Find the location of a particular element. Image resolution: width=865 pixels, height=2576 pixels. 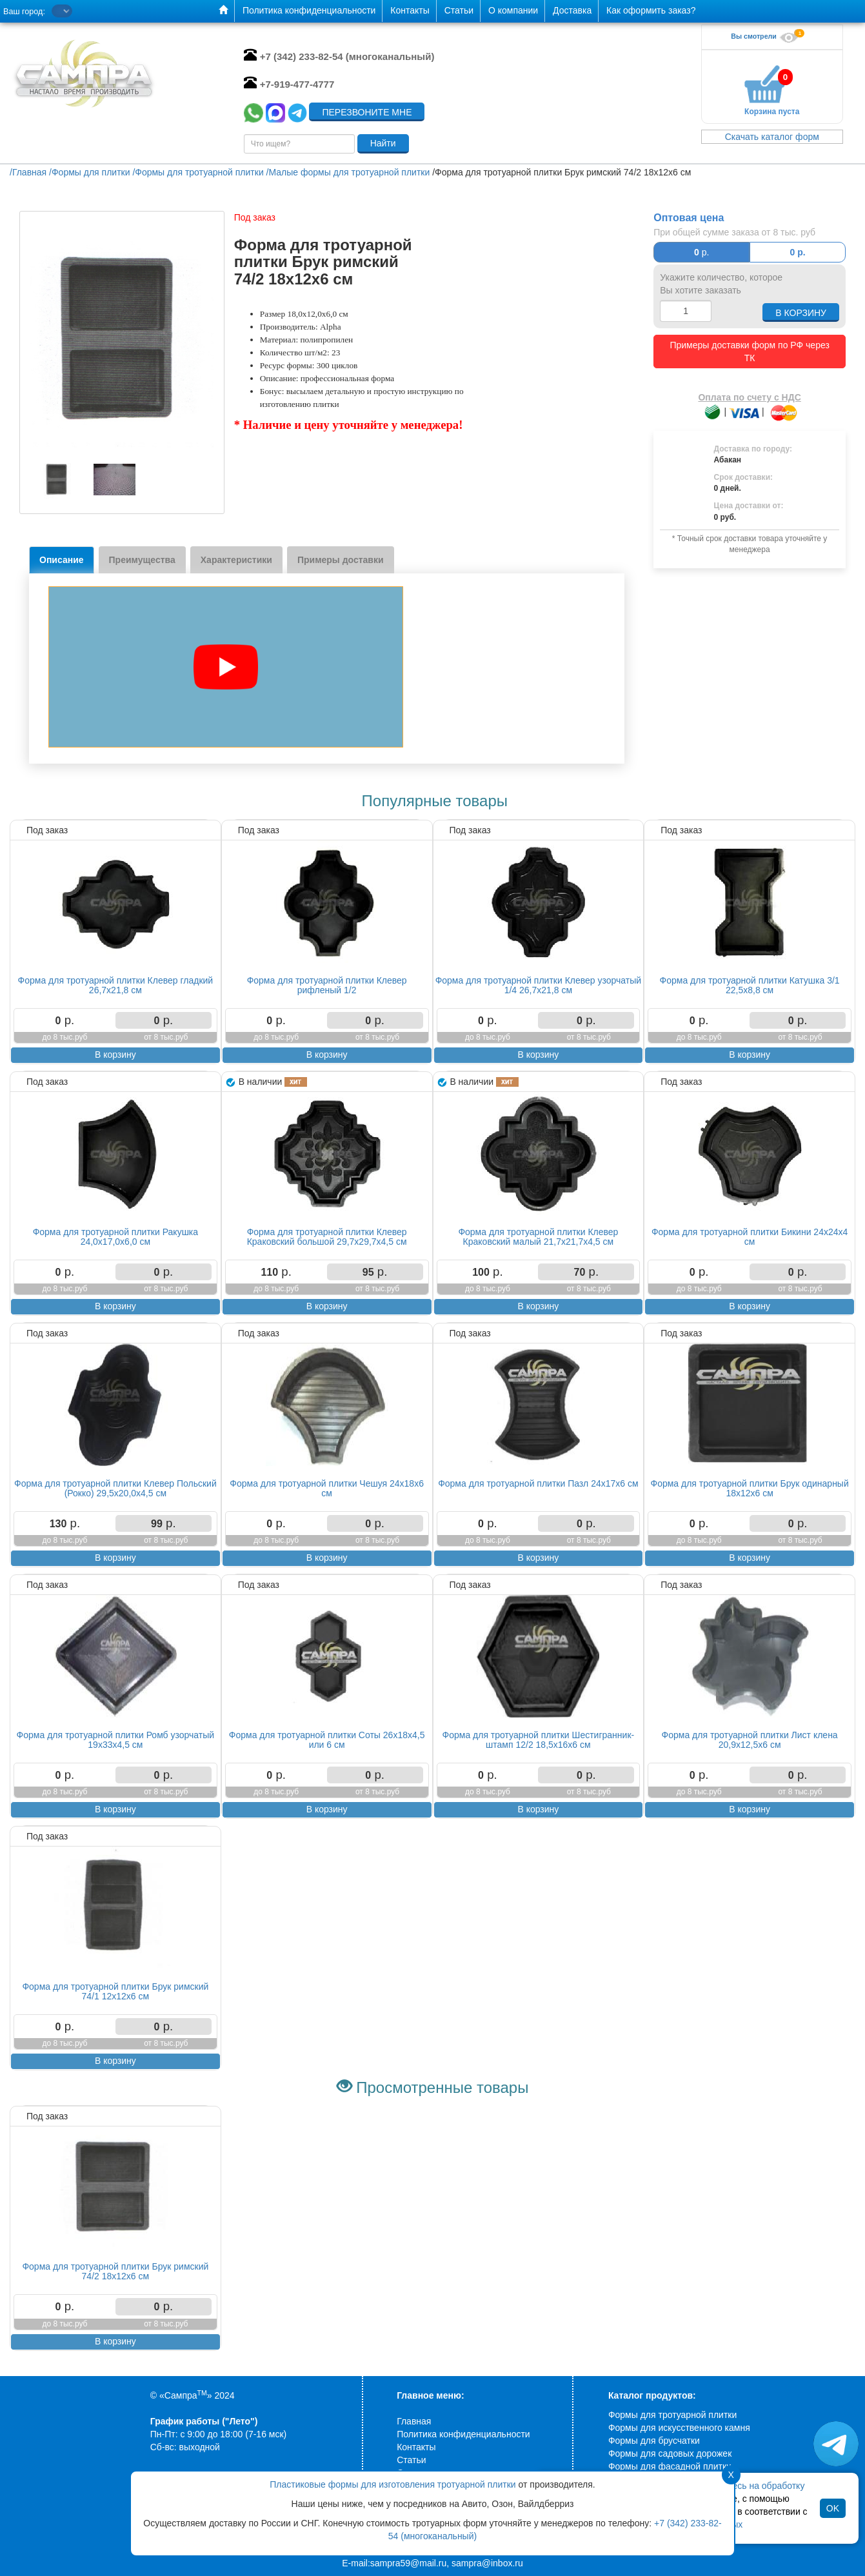

Форма для тротуарной плитки Клевер гладкий 26,7х21,8 см is located at coordinates (116, 985).